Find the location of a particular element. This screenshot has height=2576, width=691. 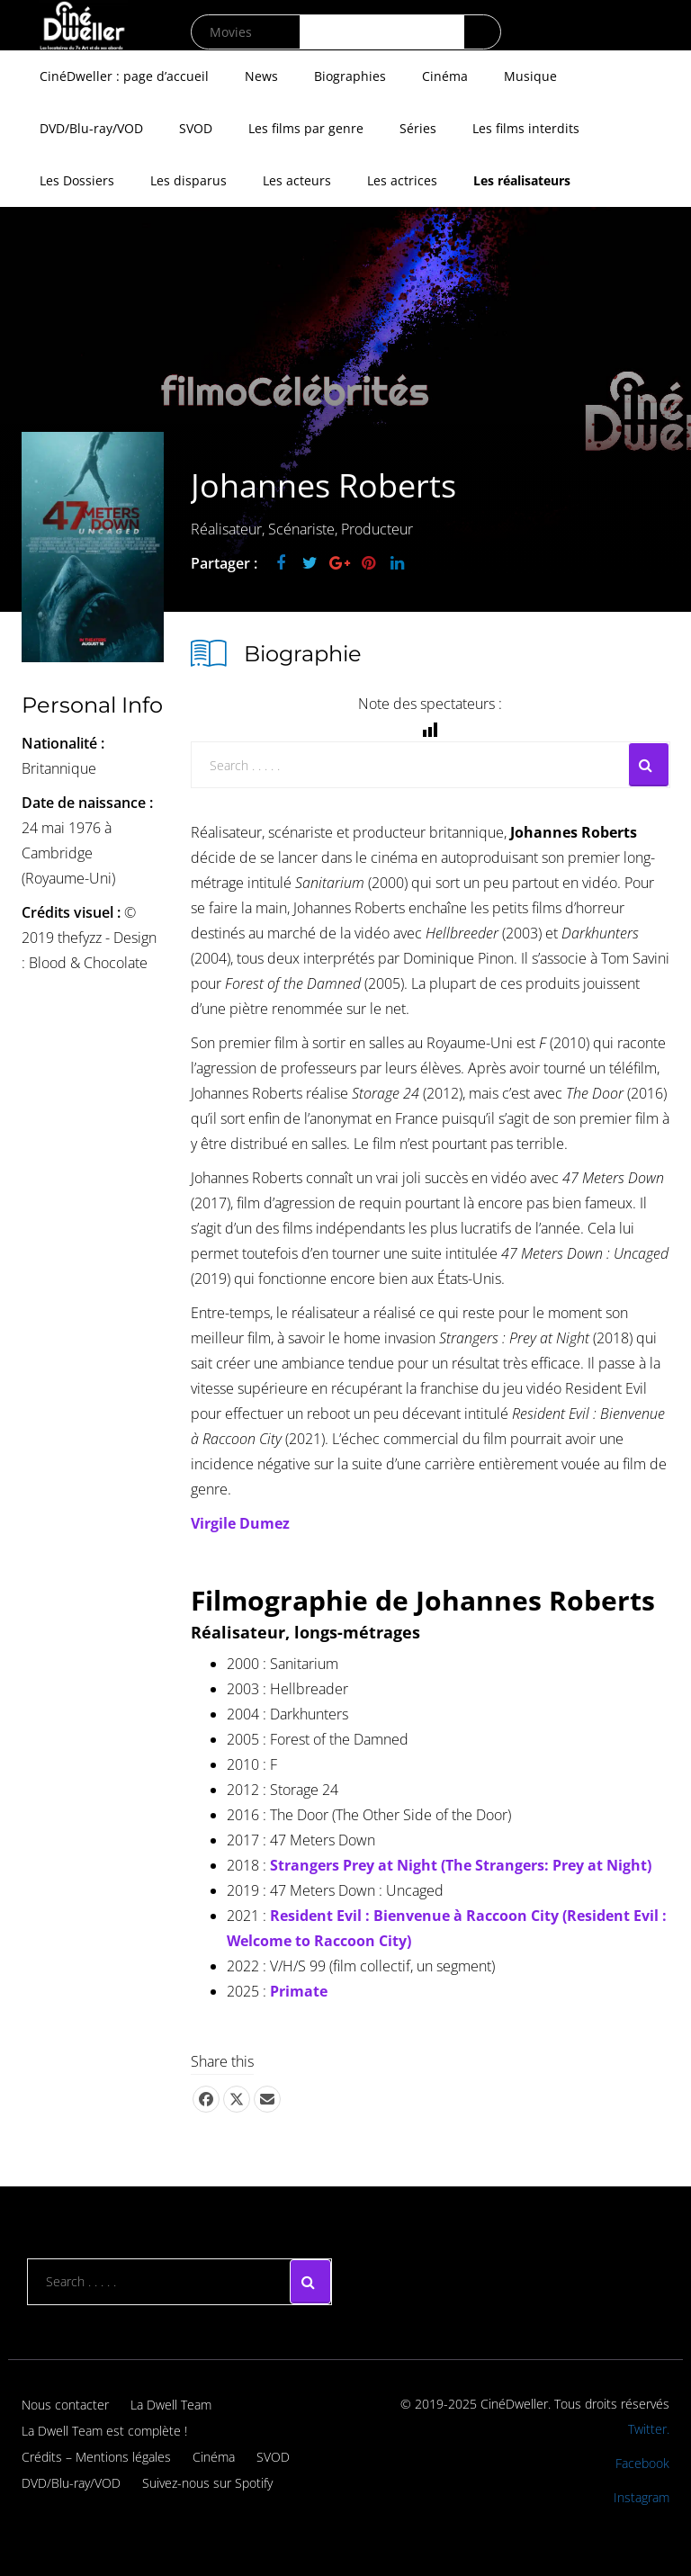

Twitter. is located at coordinates (648, 2428).